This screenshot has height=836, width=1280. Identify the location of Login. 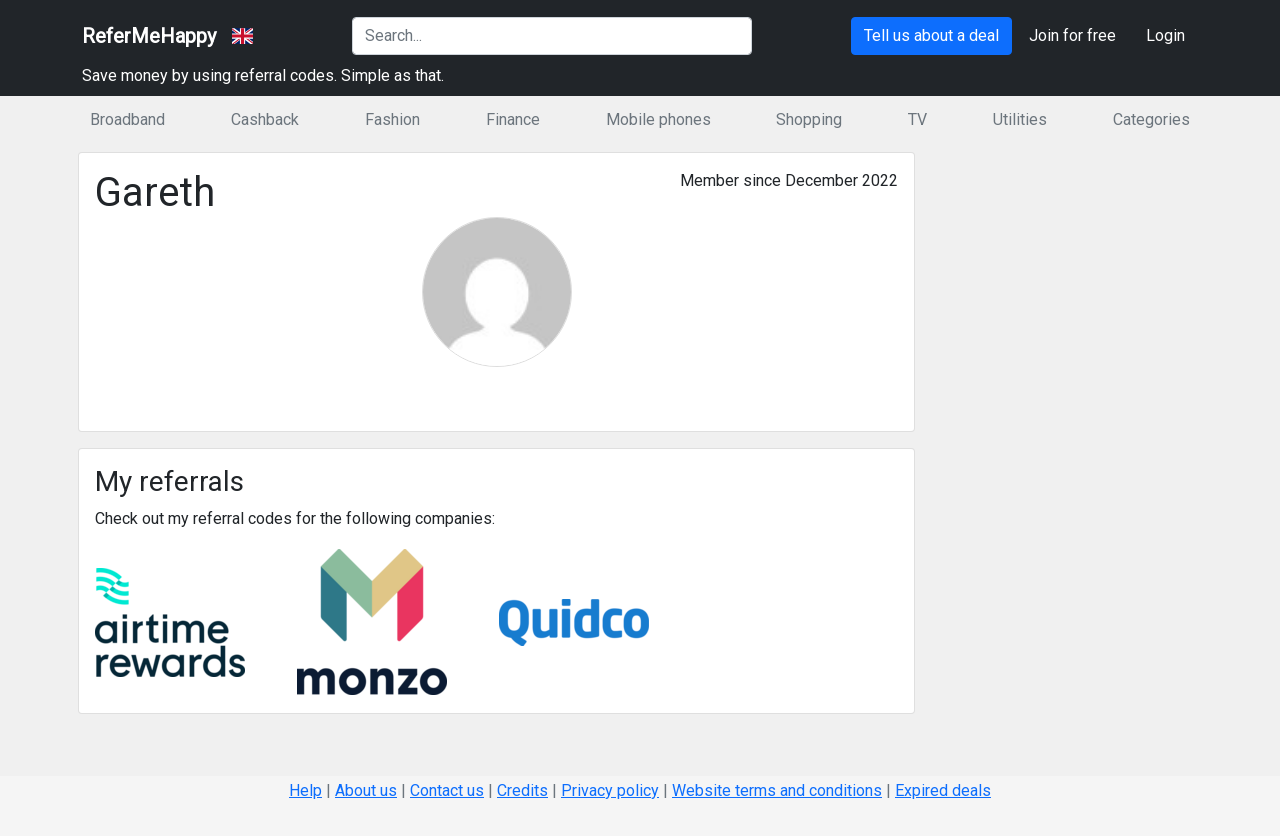
(1165, 35).